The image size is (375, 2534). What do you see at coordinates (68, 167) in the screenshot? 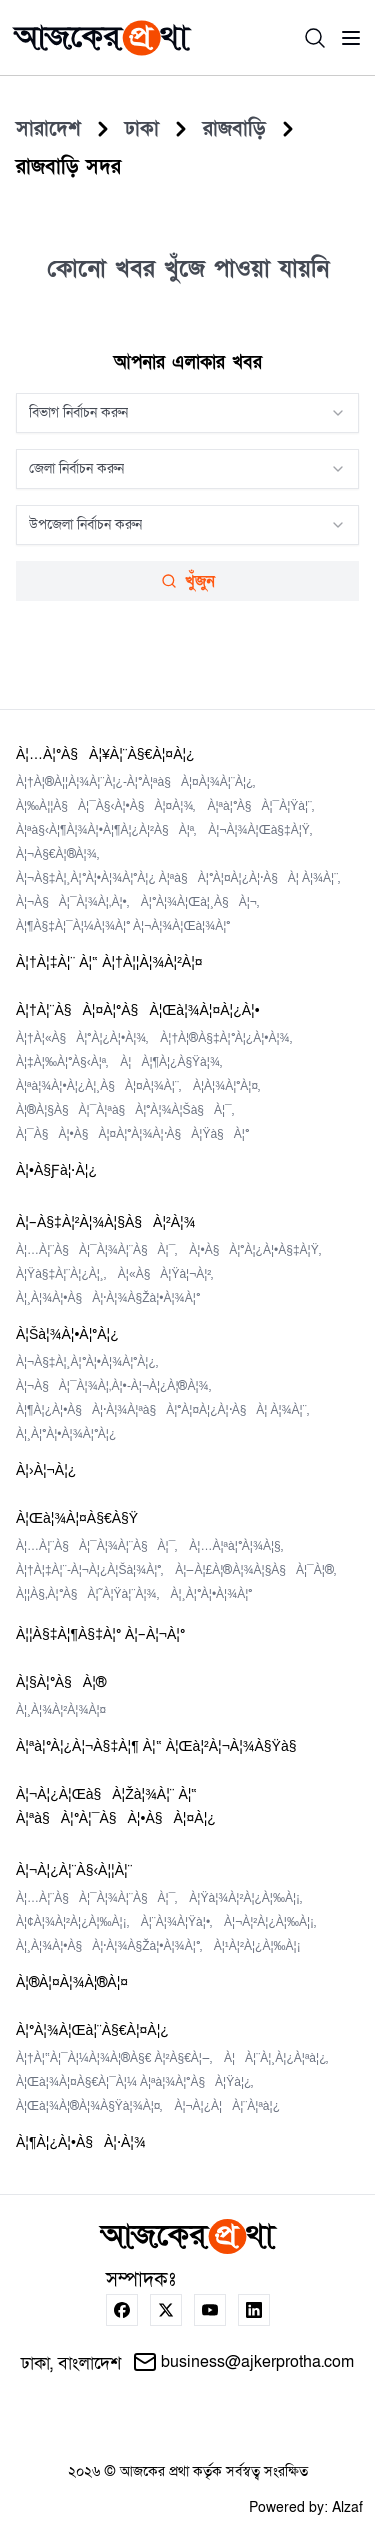
I see `[Rajbari%20Sadar]` at bounding box center [68, 167].